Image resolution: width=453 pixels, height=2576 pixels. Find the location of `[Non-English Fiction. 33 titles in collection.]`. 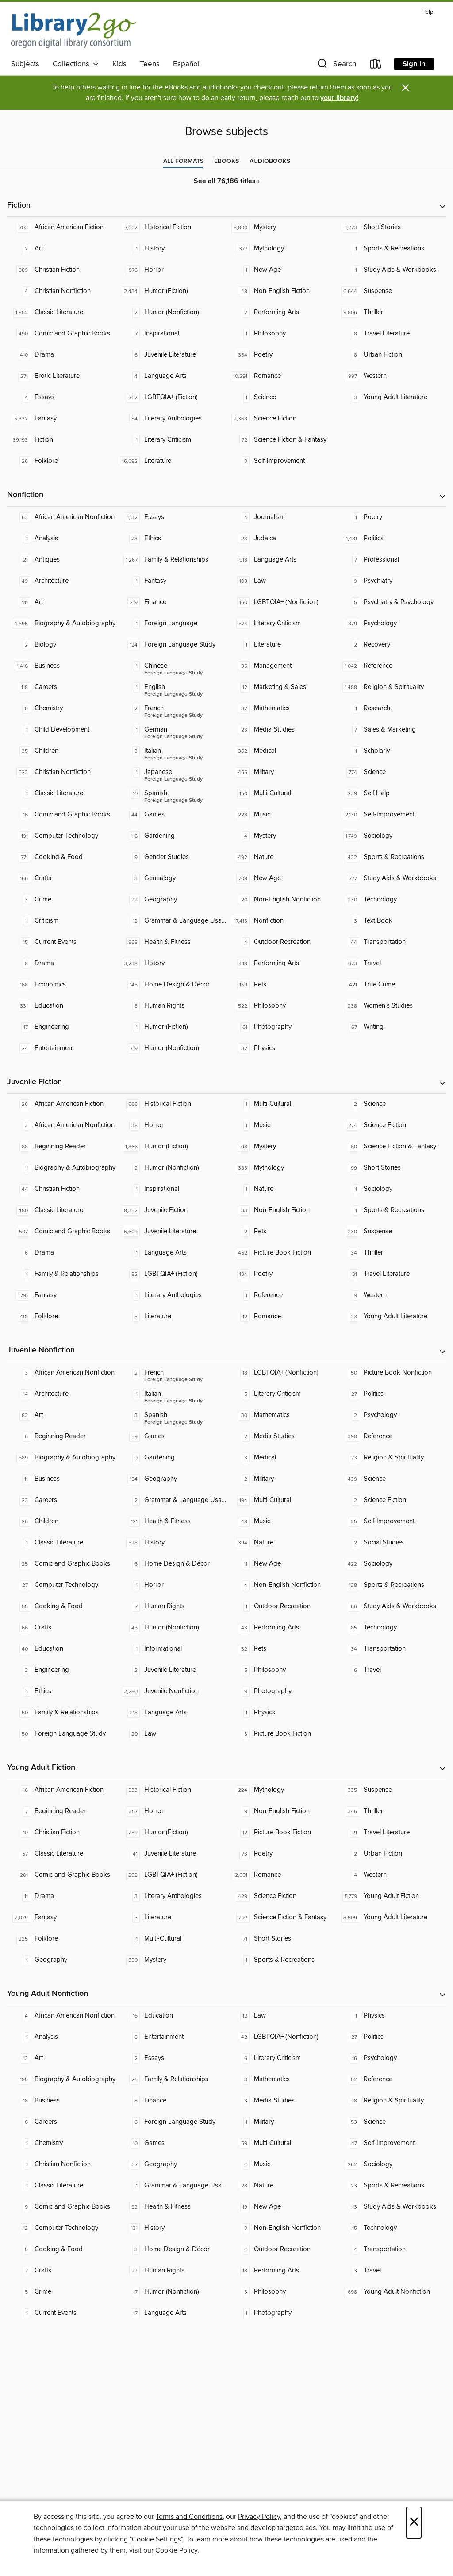

[Non-English Fiction. 33 titles in collection.] is located at coordinates (281, 1210).